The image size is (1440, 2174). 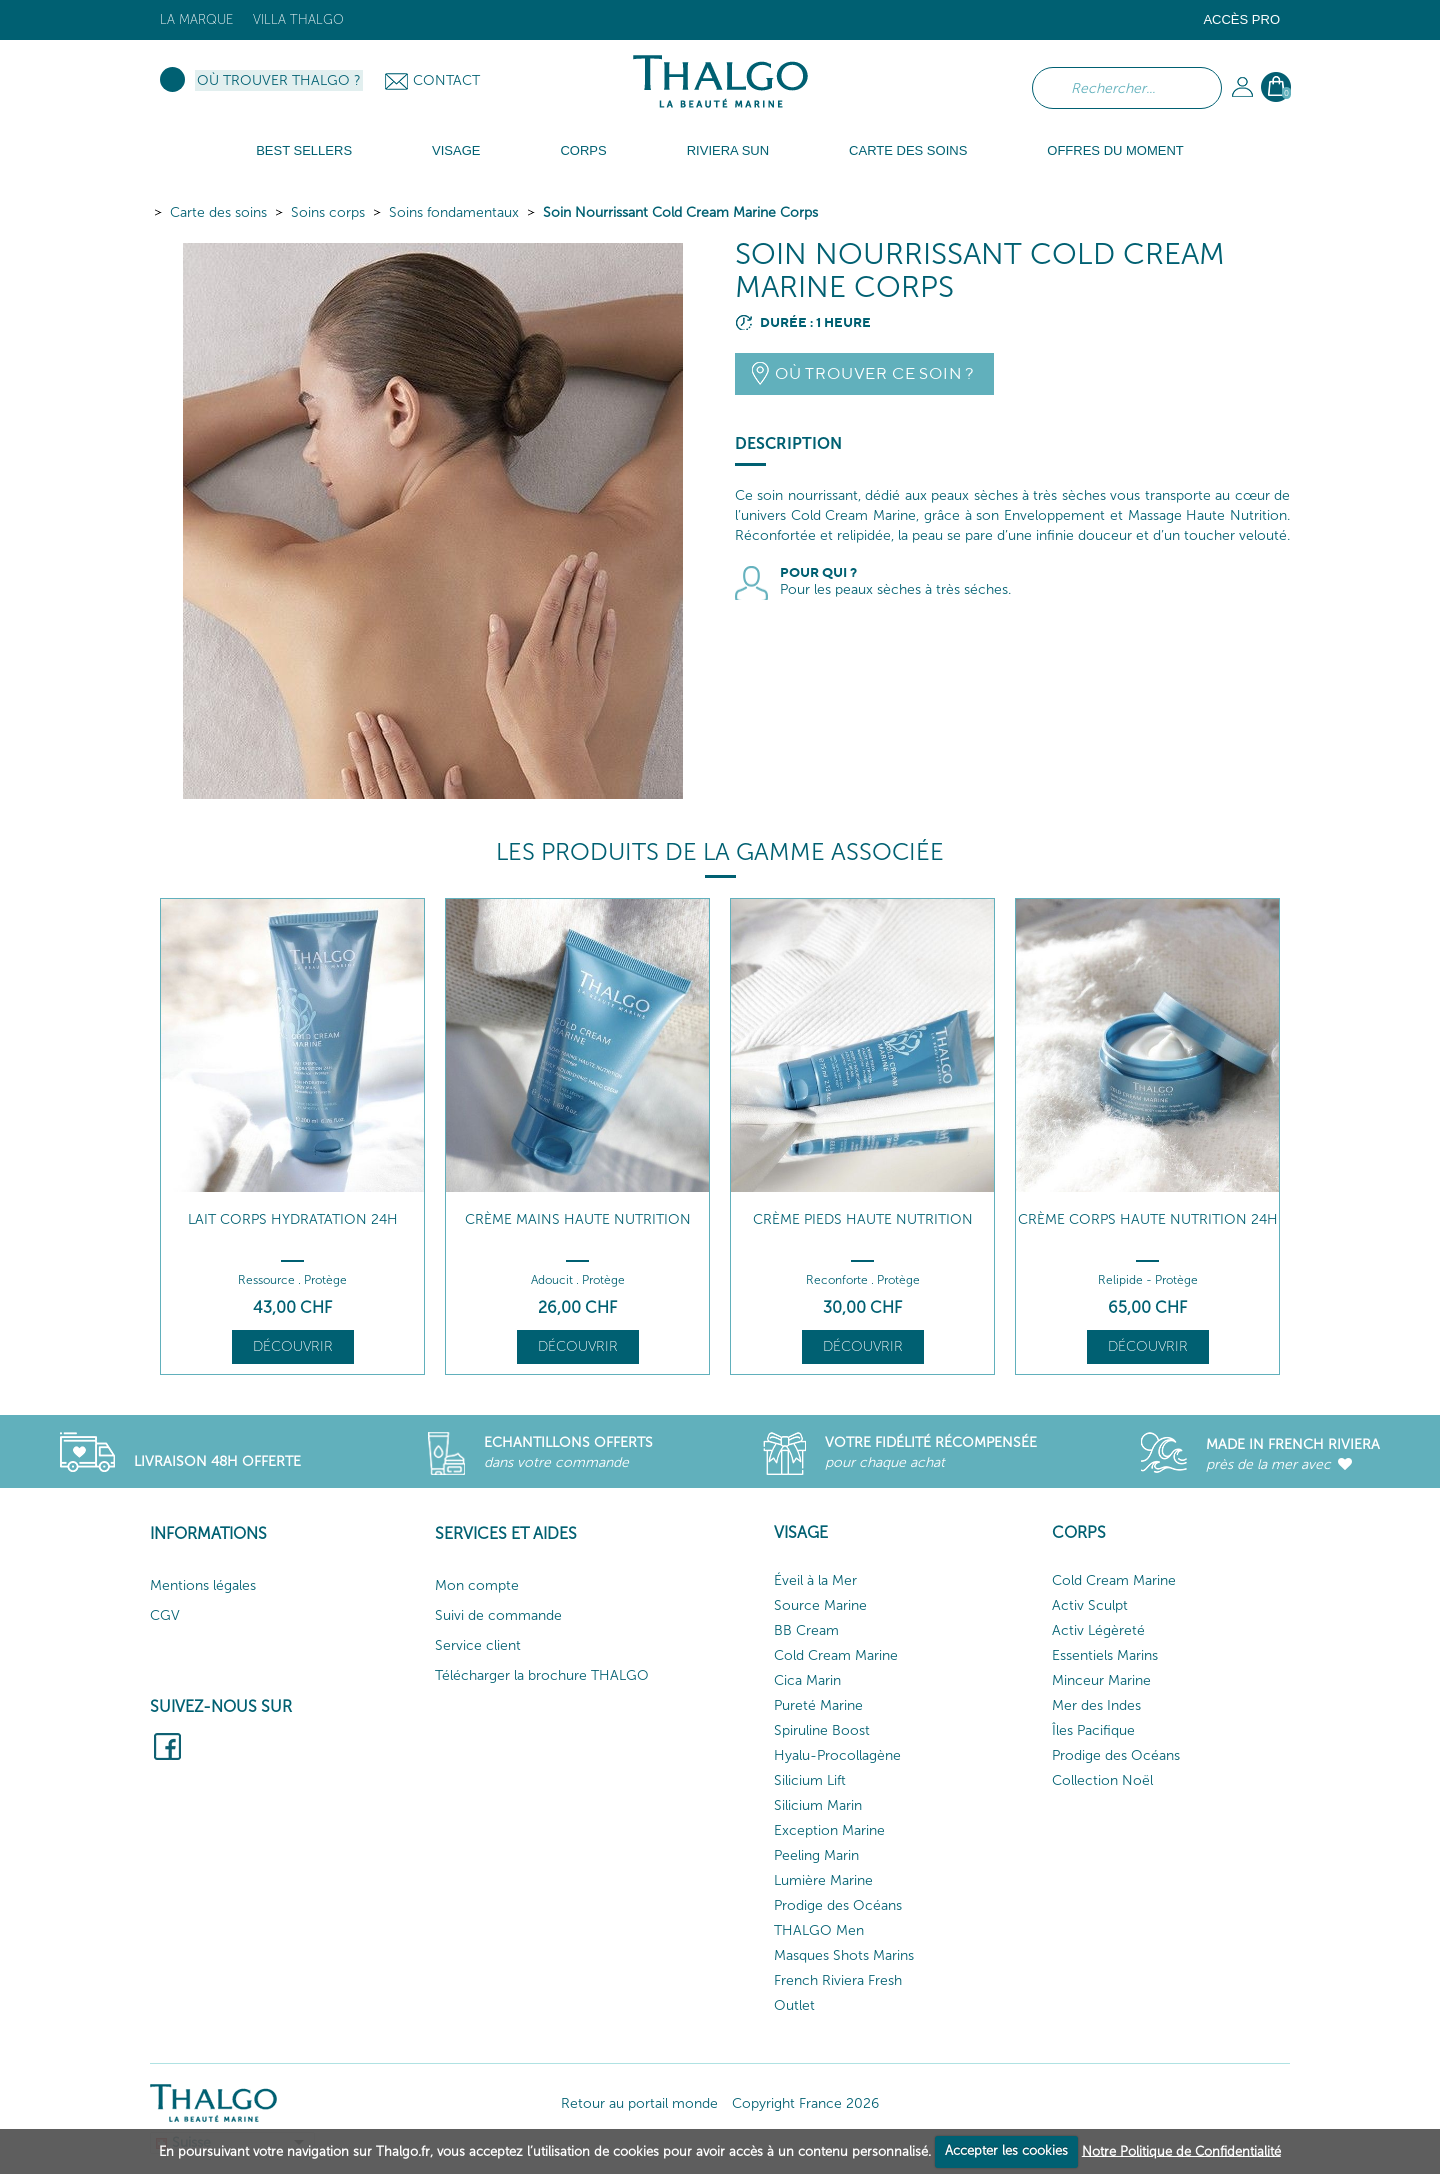 I want to click on Mon compte, so click(x=477, y=1585).